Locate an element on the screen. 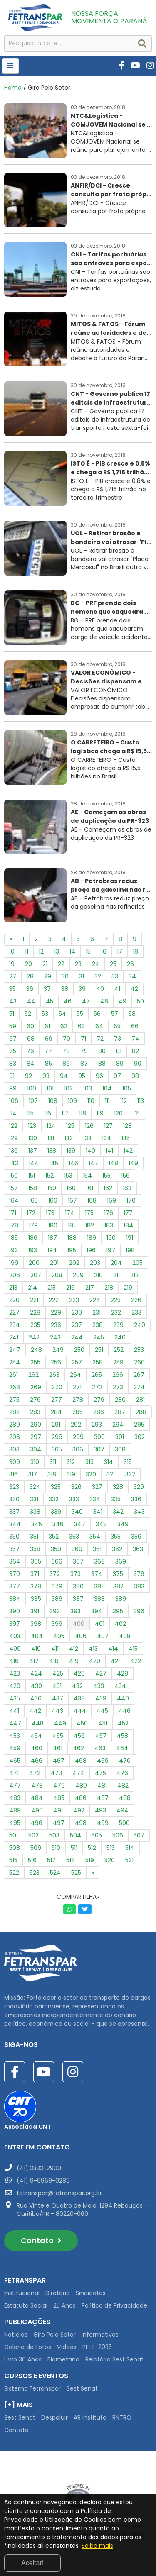 Image resolution: width=156 pixels, height=2576 pixels. 405 is located at coordinates (58, 1636).